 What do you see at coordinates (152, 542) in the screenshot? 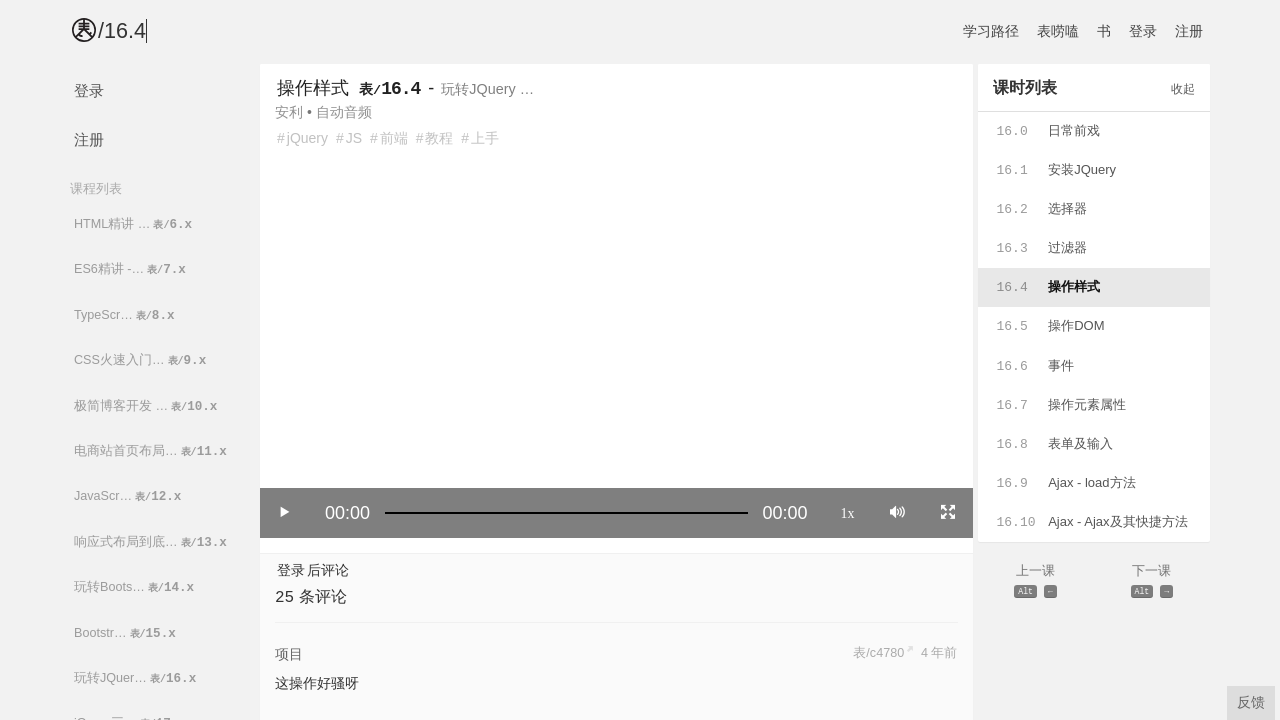
I see `响应式布局到底…` at bounding box center [152, 542].